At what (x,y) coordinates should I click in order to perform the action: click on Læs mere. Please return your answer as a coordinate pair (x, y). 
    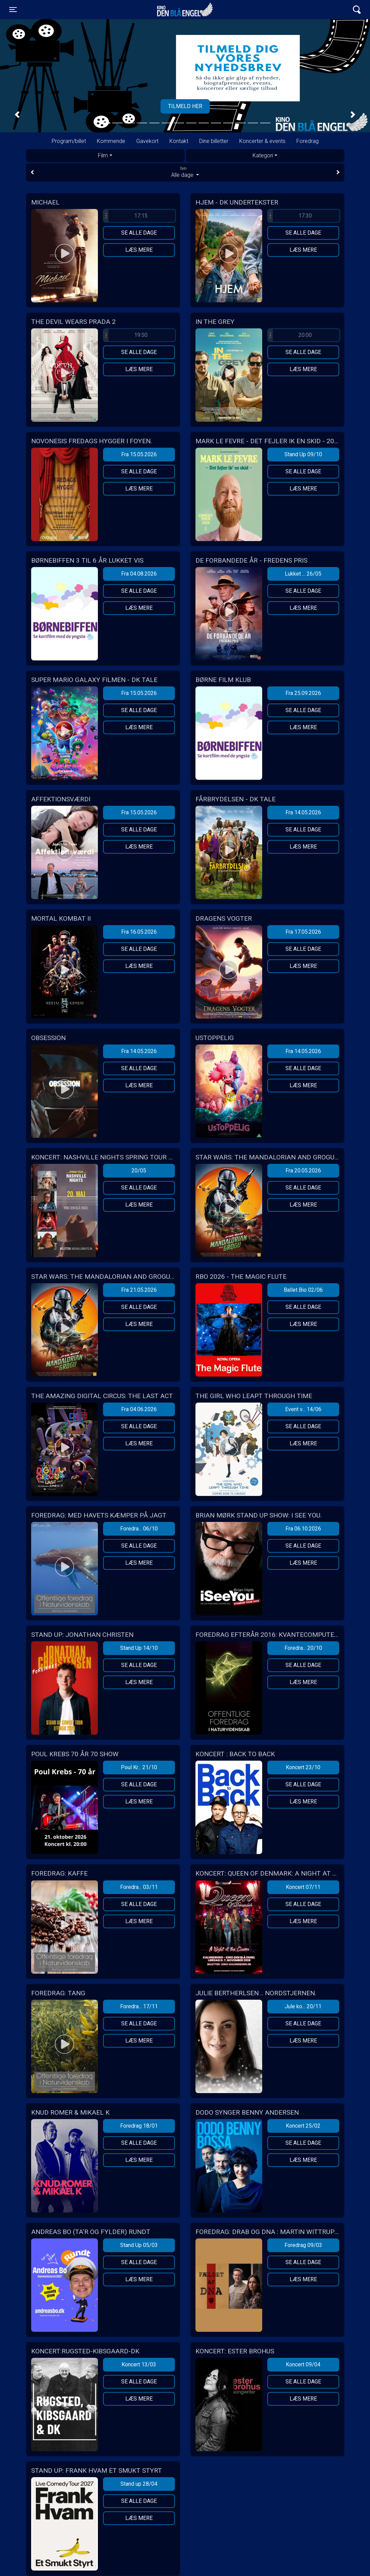
    Looking at the image, I should click on (139, 250).